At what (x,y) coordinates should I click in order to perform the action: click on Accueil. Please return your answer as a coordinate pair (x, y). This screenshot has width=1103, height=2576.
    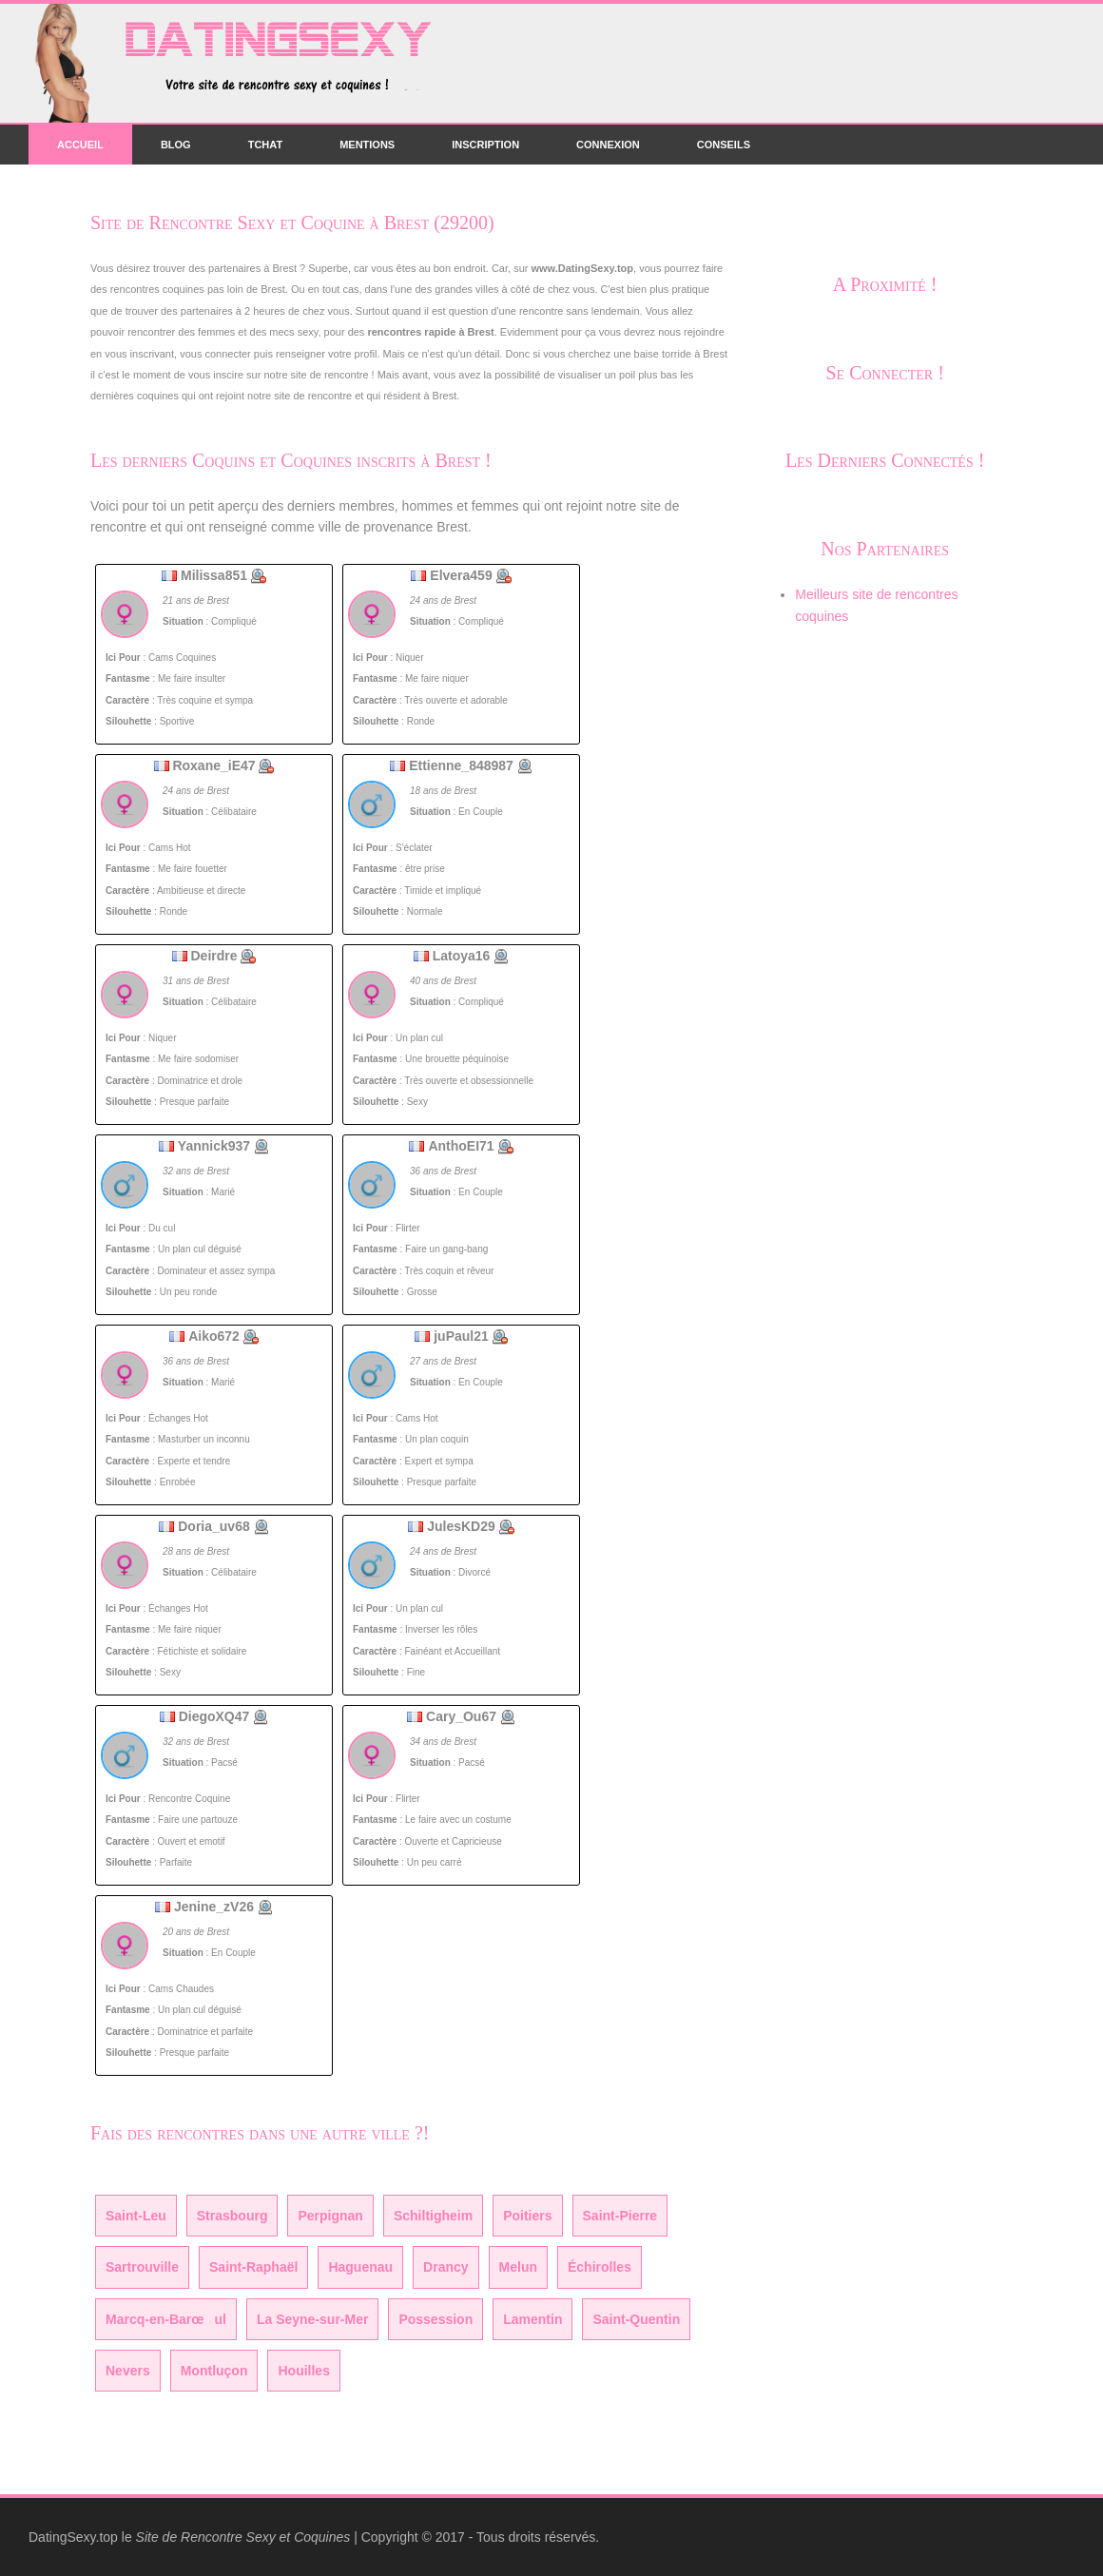
    Looking at the image, I should click on (80, 144).